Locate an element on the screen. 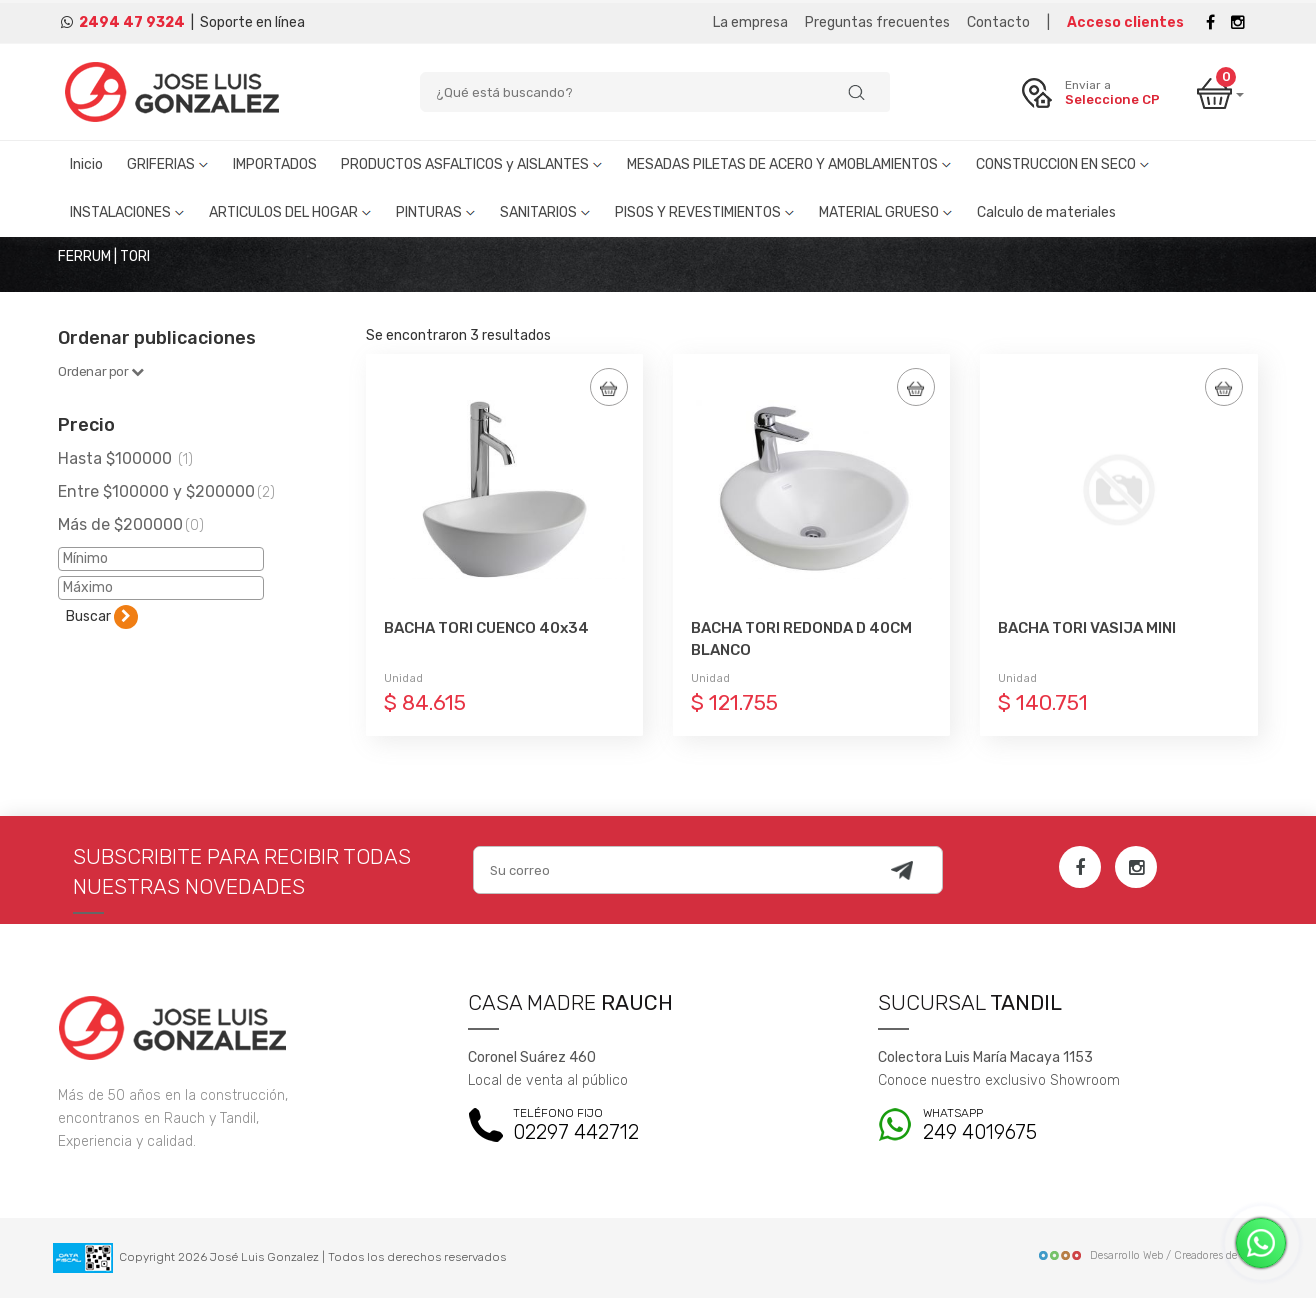 This screenshot has width=1316, height=1298. PINTURAS is located at coordinates (436, 212).